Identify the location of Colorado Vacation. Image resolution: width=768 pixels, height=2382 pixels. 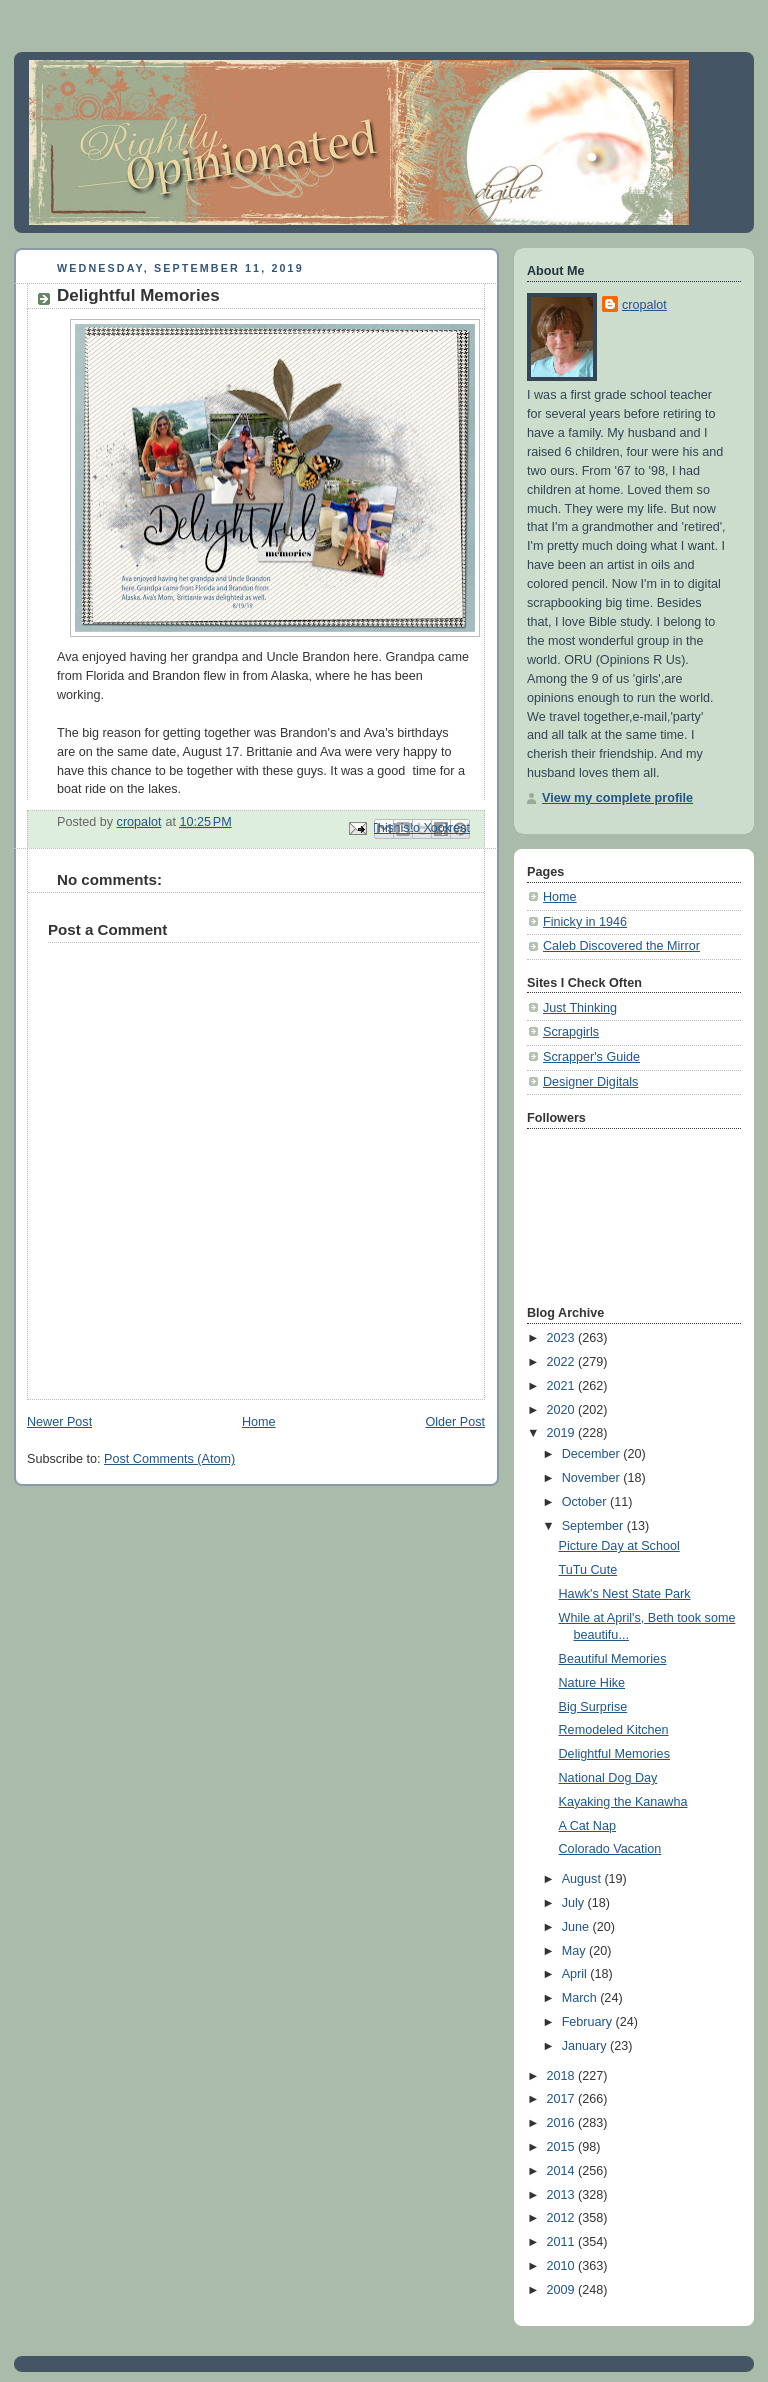
(610, 1849).